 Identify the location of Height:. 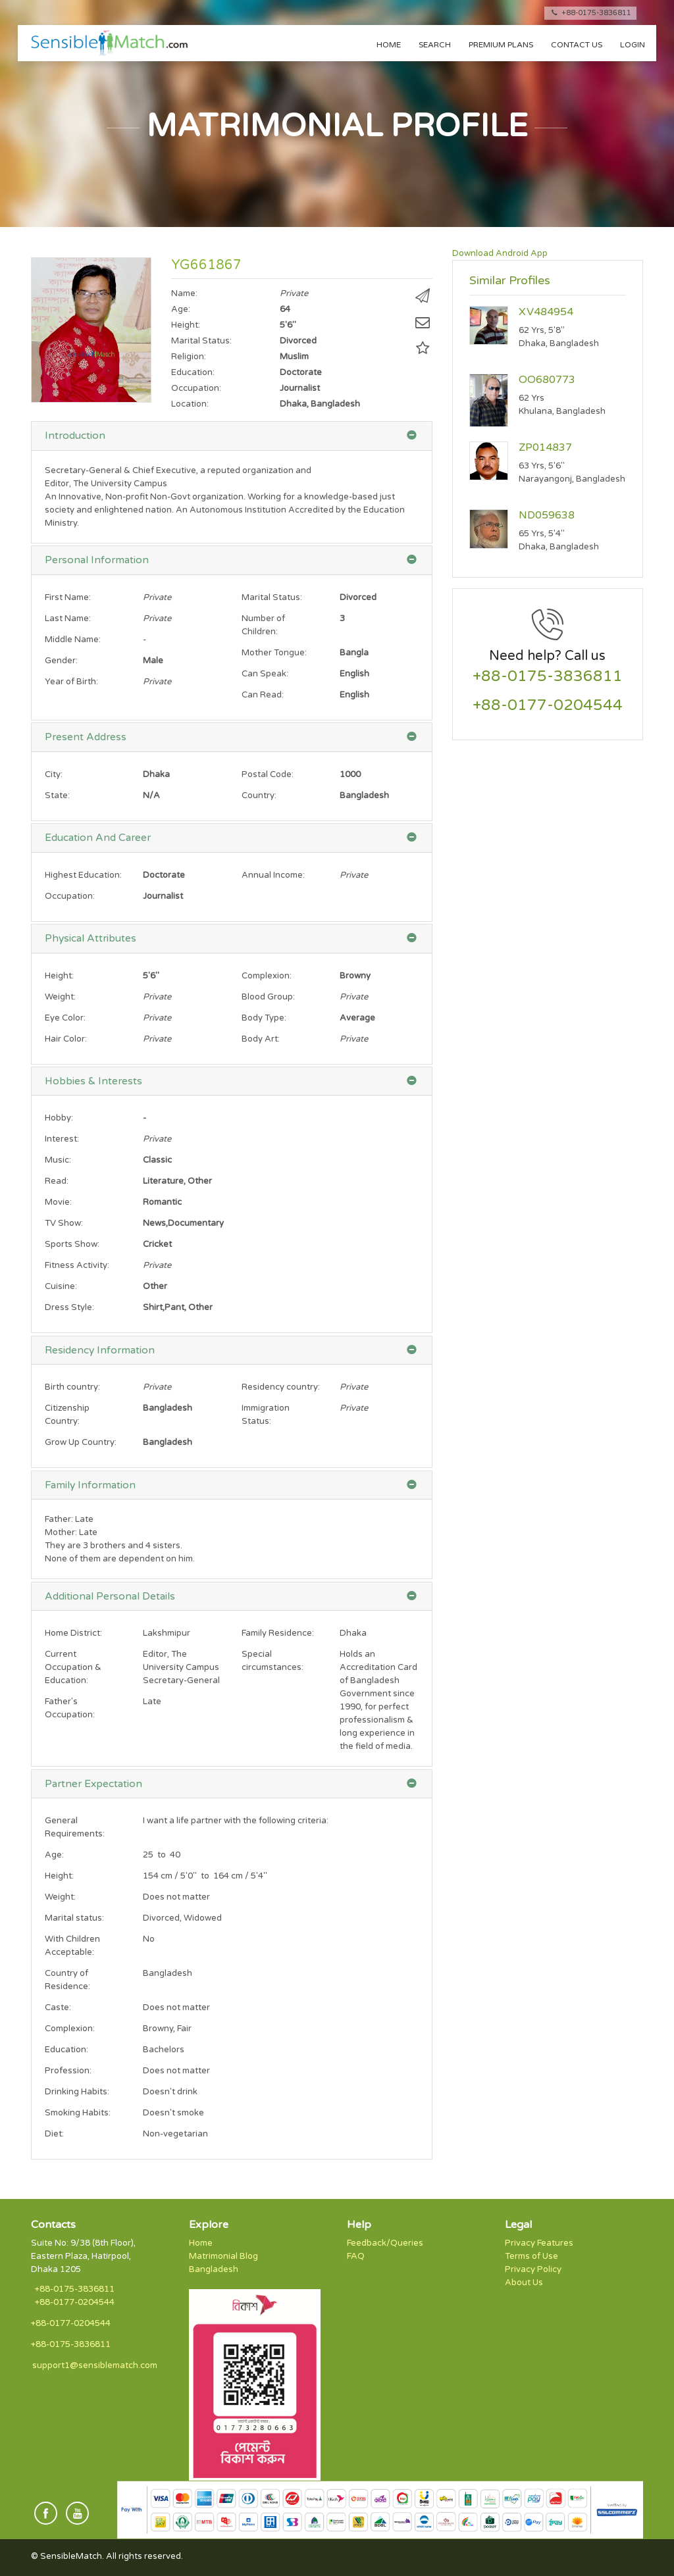
(59, 976).